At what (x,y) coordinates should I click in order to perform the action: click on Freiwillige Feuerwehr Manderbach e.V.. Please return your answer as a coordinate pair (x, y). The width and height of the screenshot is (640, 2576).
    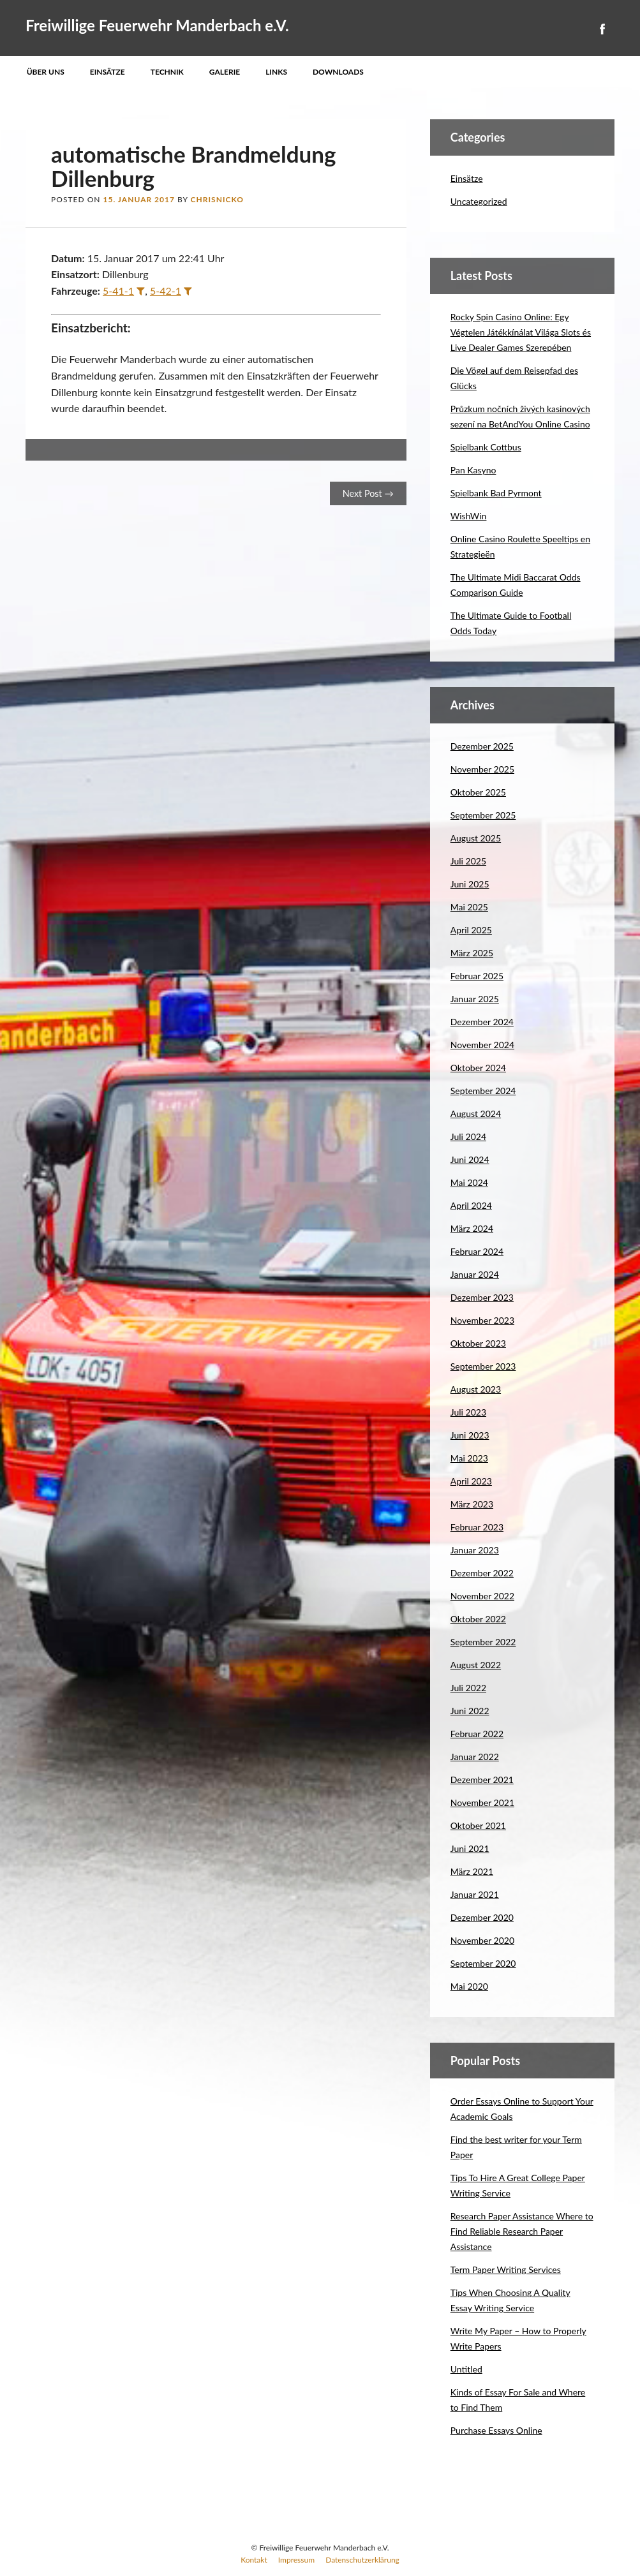
    Looking at the image, I should click on (157, 25).